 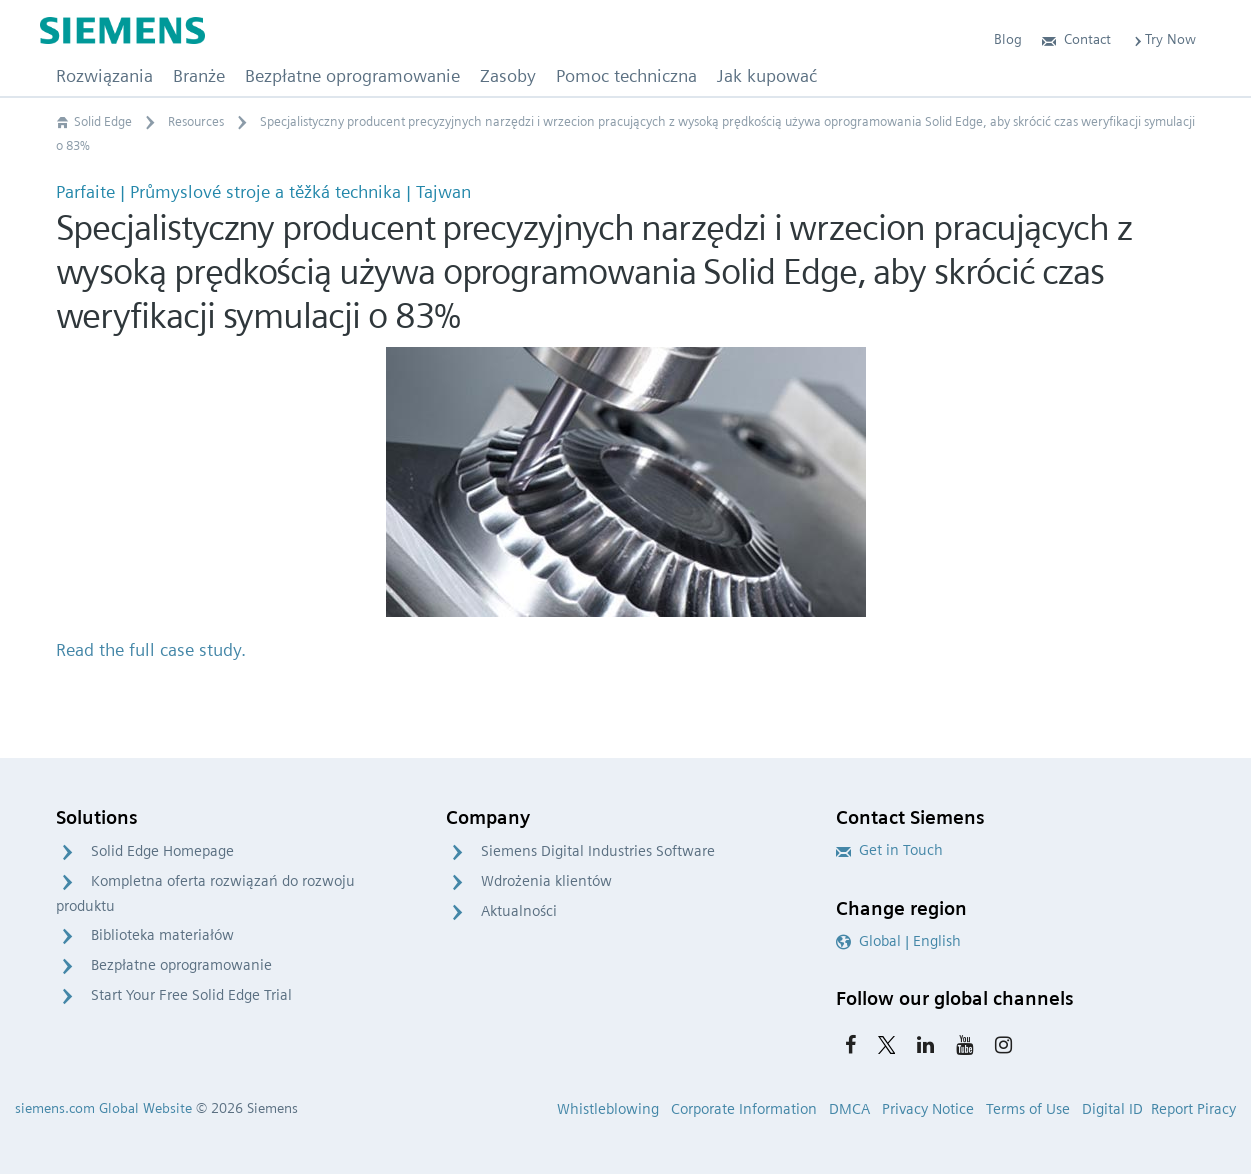 I want to click on Get in Touch, so click(x=889, y=850).